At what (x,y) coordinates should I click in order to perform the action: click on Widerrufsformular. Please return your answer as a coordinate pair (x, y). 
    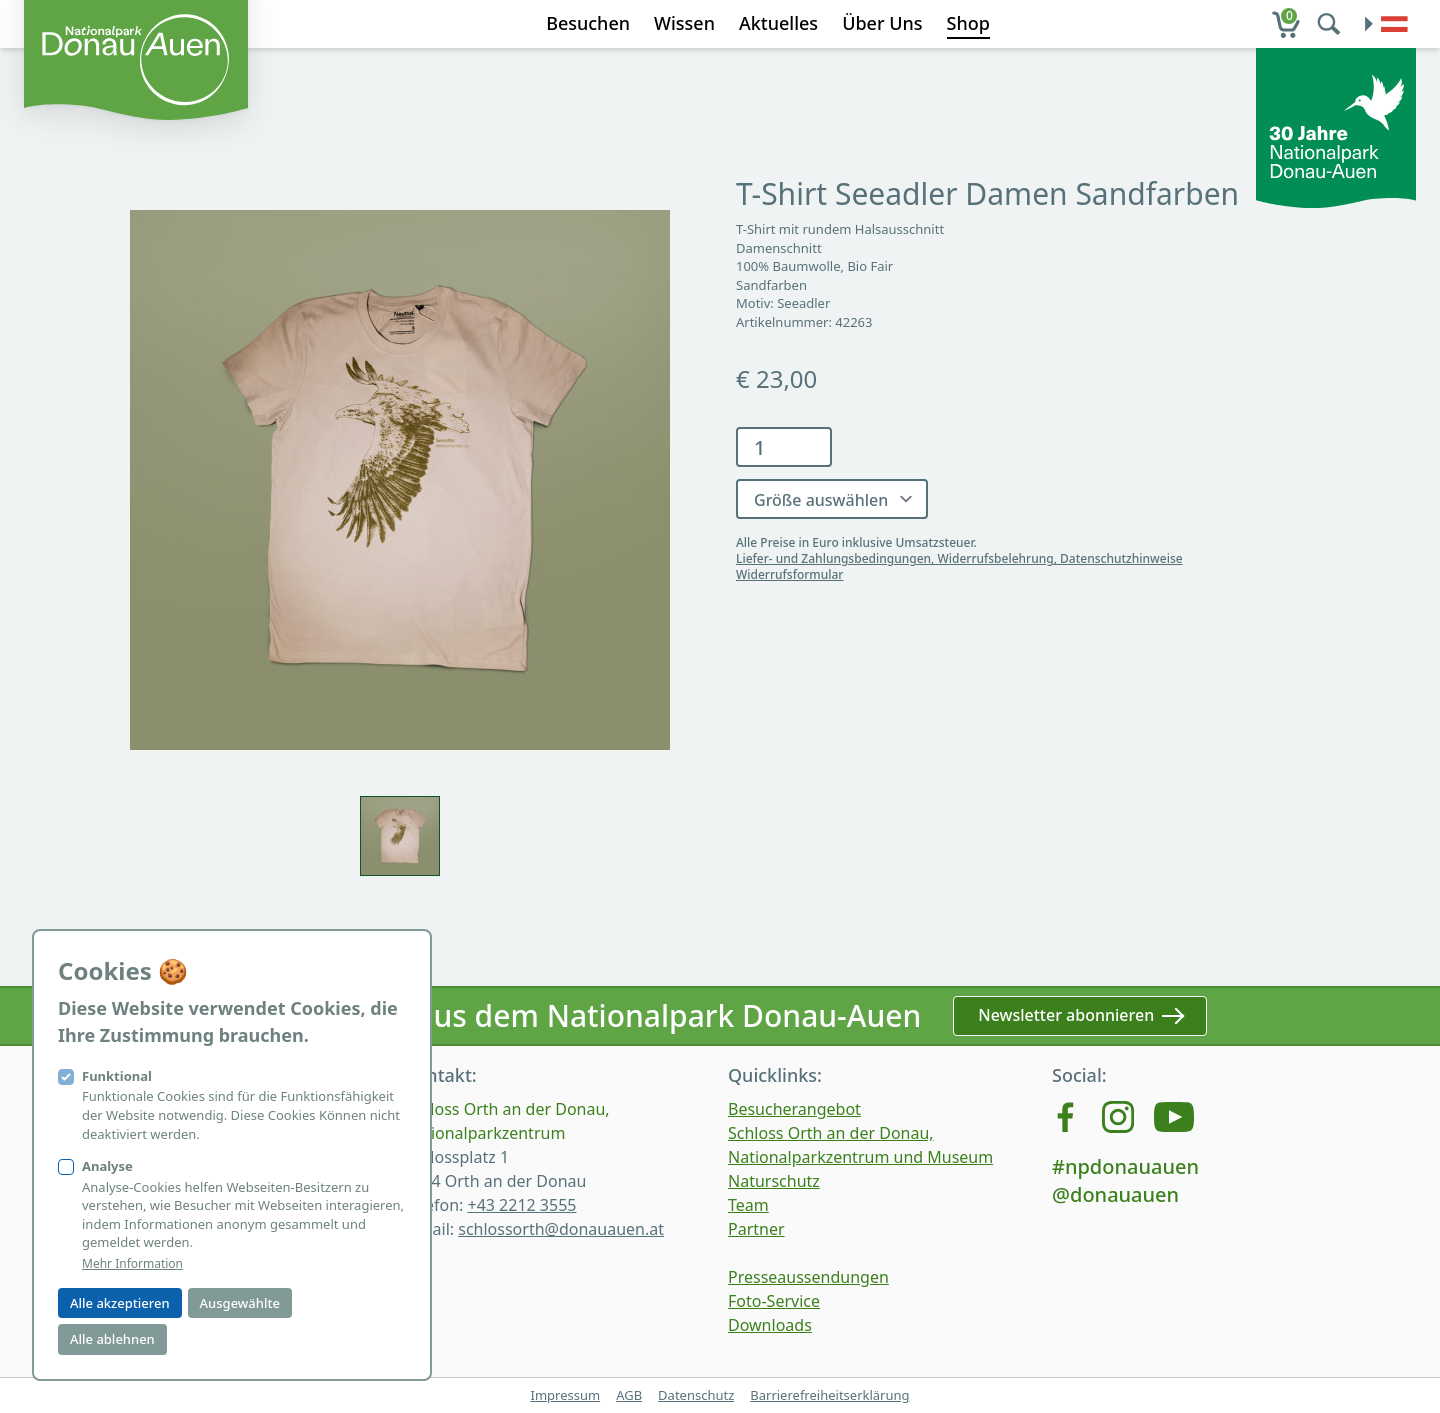
    Looking at the image, I should click on (789, 574).